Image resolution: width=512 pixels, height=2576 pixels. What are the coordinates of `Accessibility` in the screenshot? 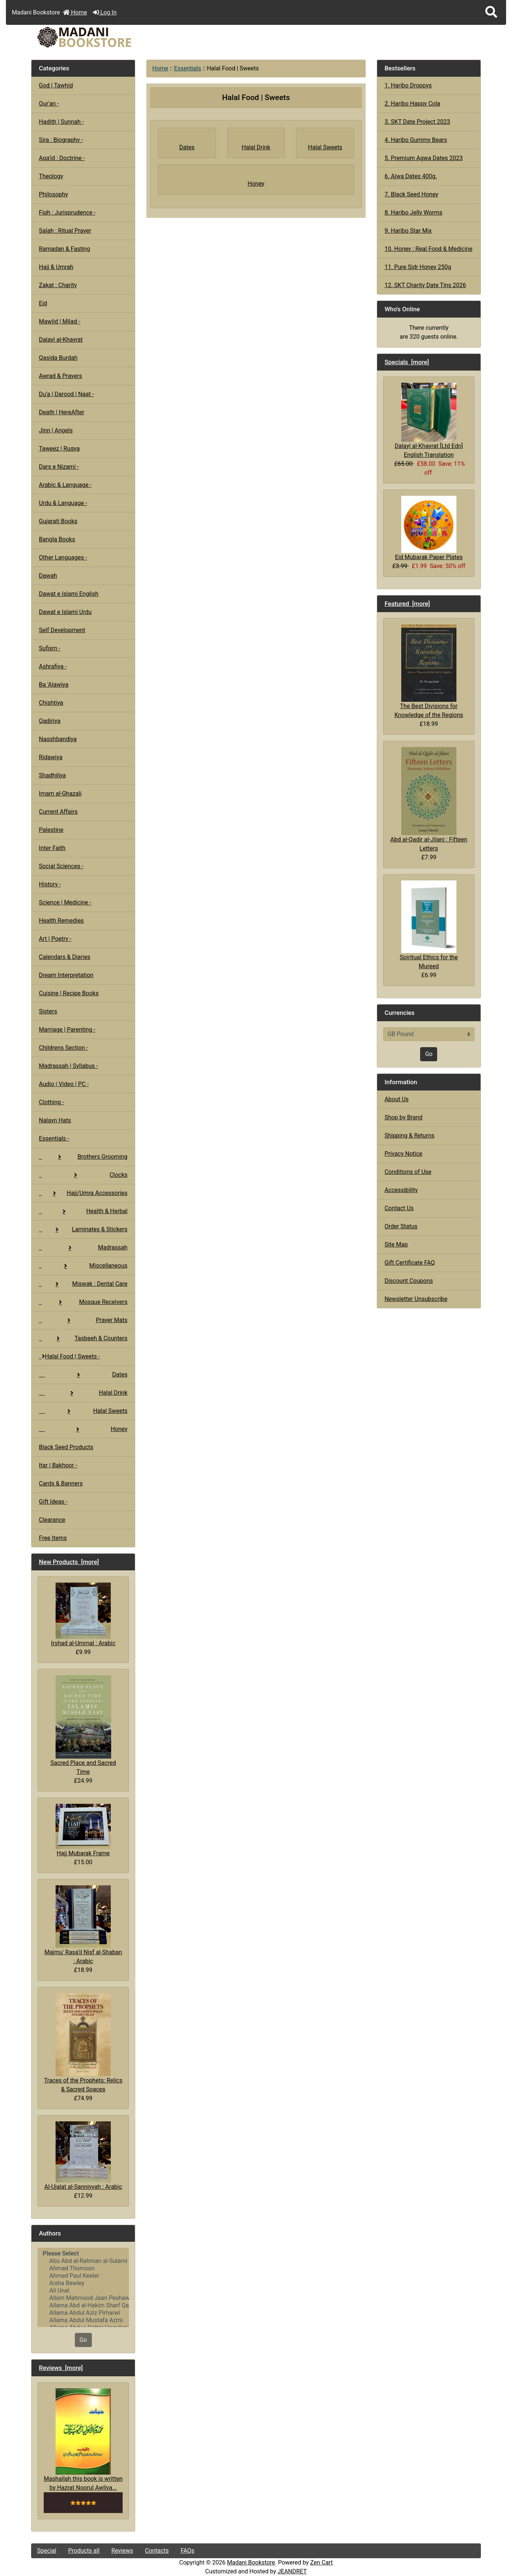 It's located at (401, 1190).